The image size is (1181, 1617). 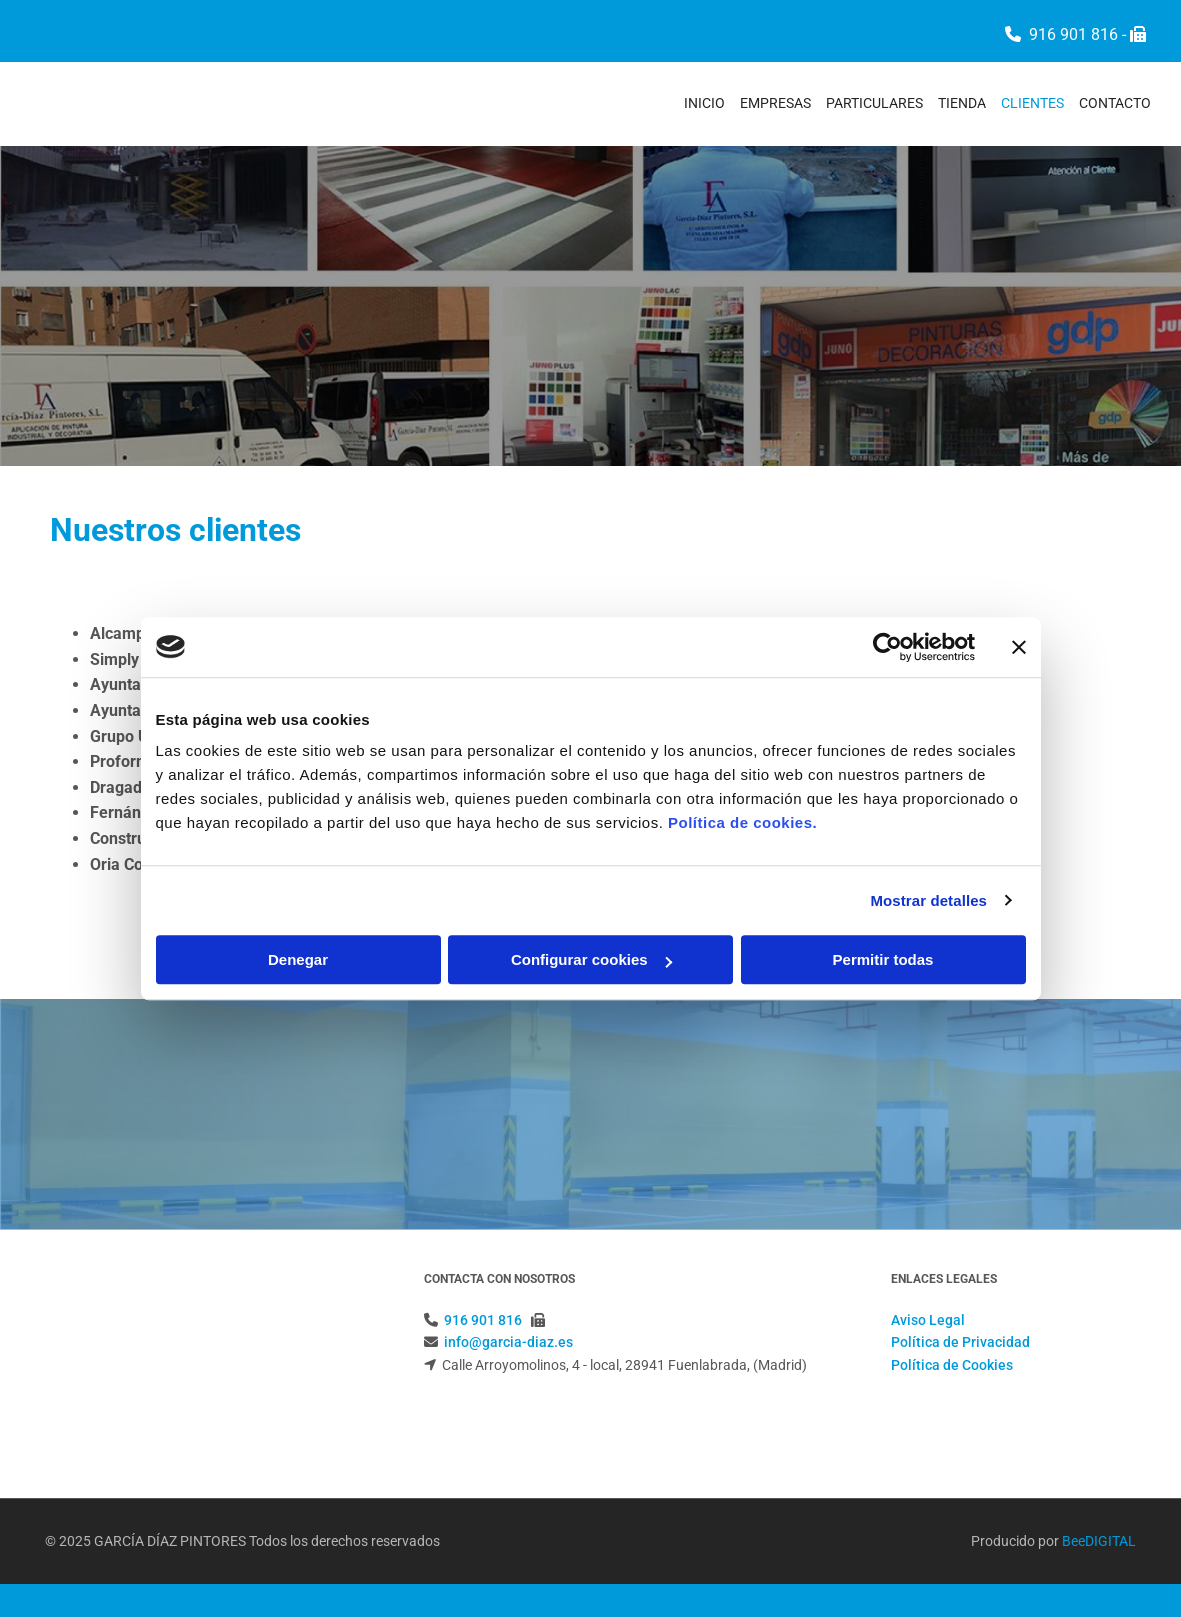 What do you see at coordinates (704, 103) in the screenshot?
I see `Inicio [Inicio links]` at bounding box center [704, 103].